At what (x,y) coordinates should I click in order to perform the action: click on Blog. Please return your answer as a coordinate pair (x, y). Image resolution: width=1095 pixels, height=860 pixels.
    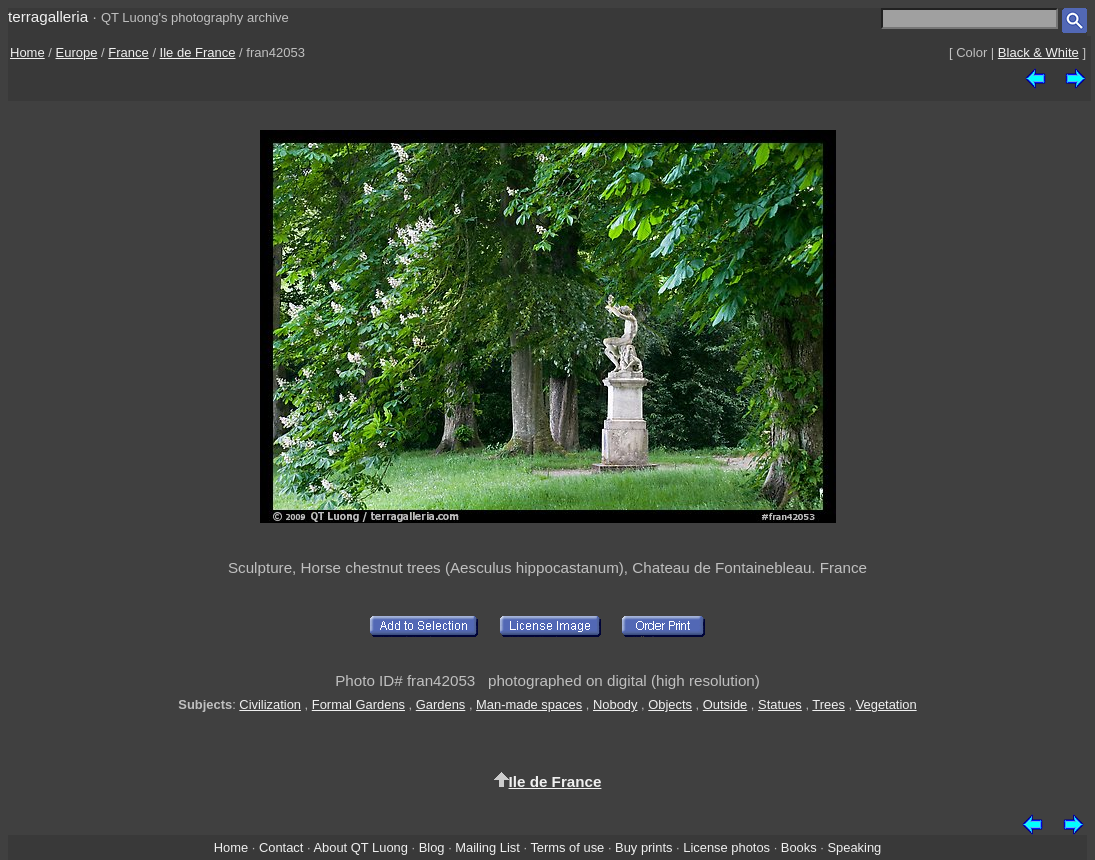
    Looking at the image, I should click on (432, 847).